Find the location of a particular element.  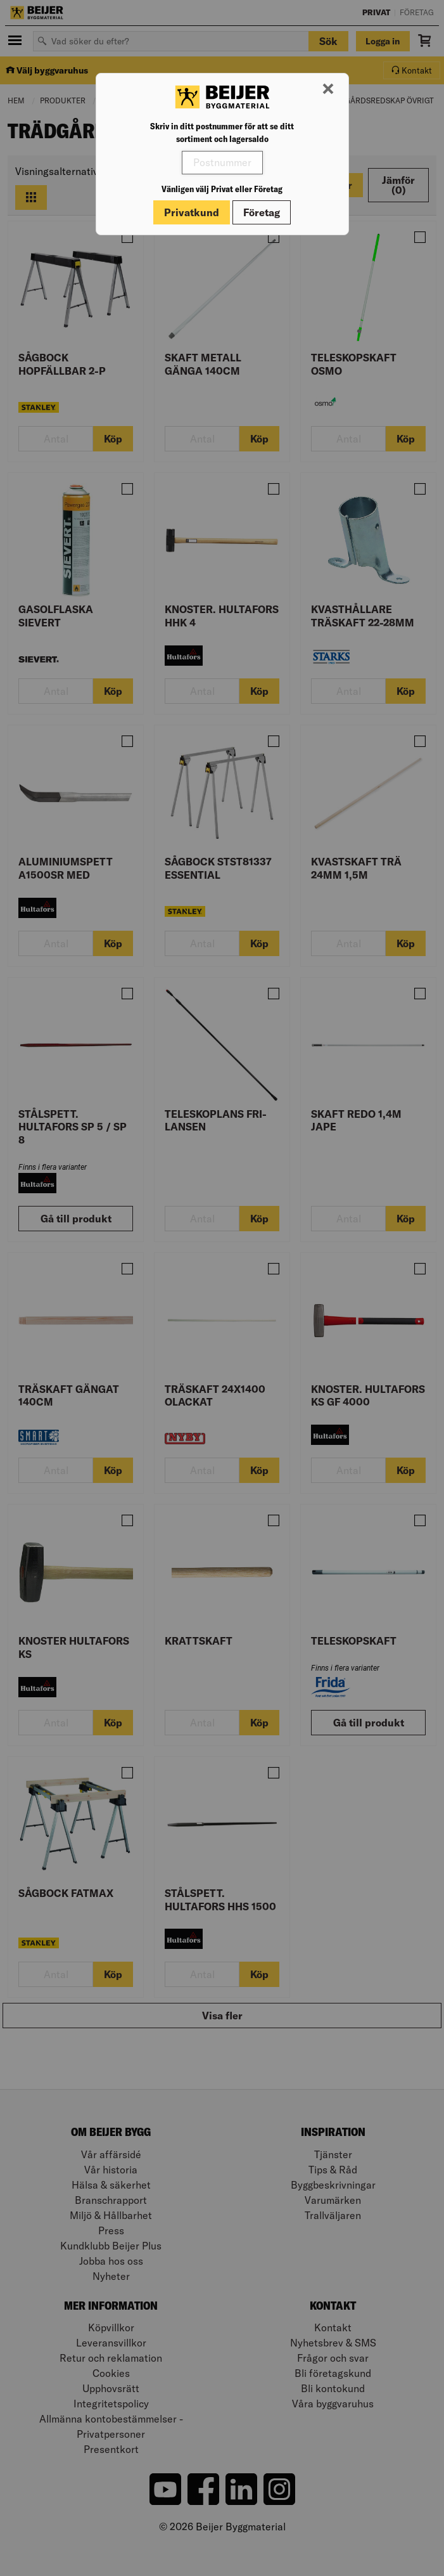

[Stäng modal] is located at coordinates (328, 89).